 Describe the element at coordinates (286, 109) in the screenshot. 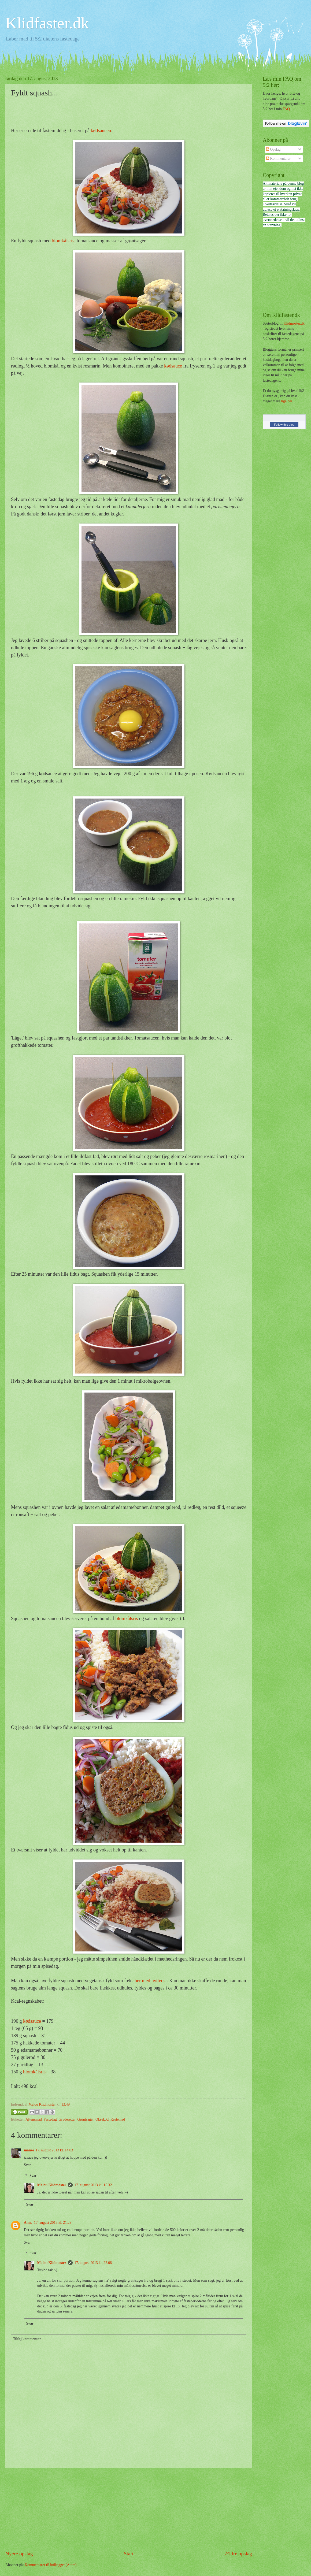

I see `FAQ` at that location.